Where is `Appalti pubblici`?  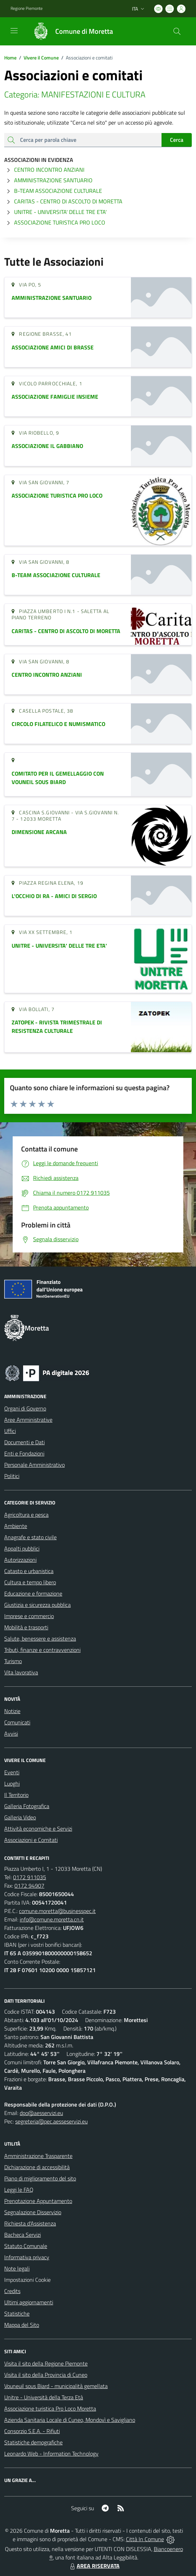 Appalti pubblici is located at coordinates (21, 1548).